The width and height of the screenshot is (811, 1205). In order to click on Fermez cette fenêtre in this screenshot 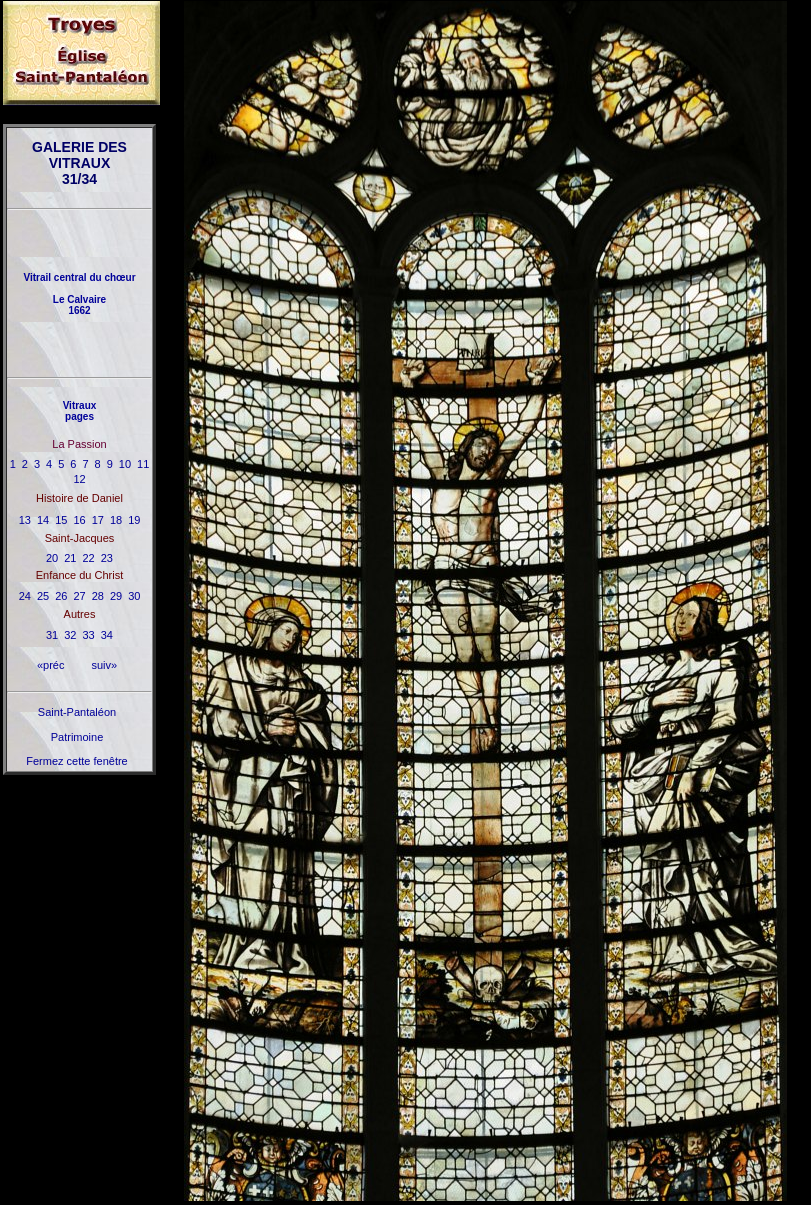, I will do `click(77, 761)`.